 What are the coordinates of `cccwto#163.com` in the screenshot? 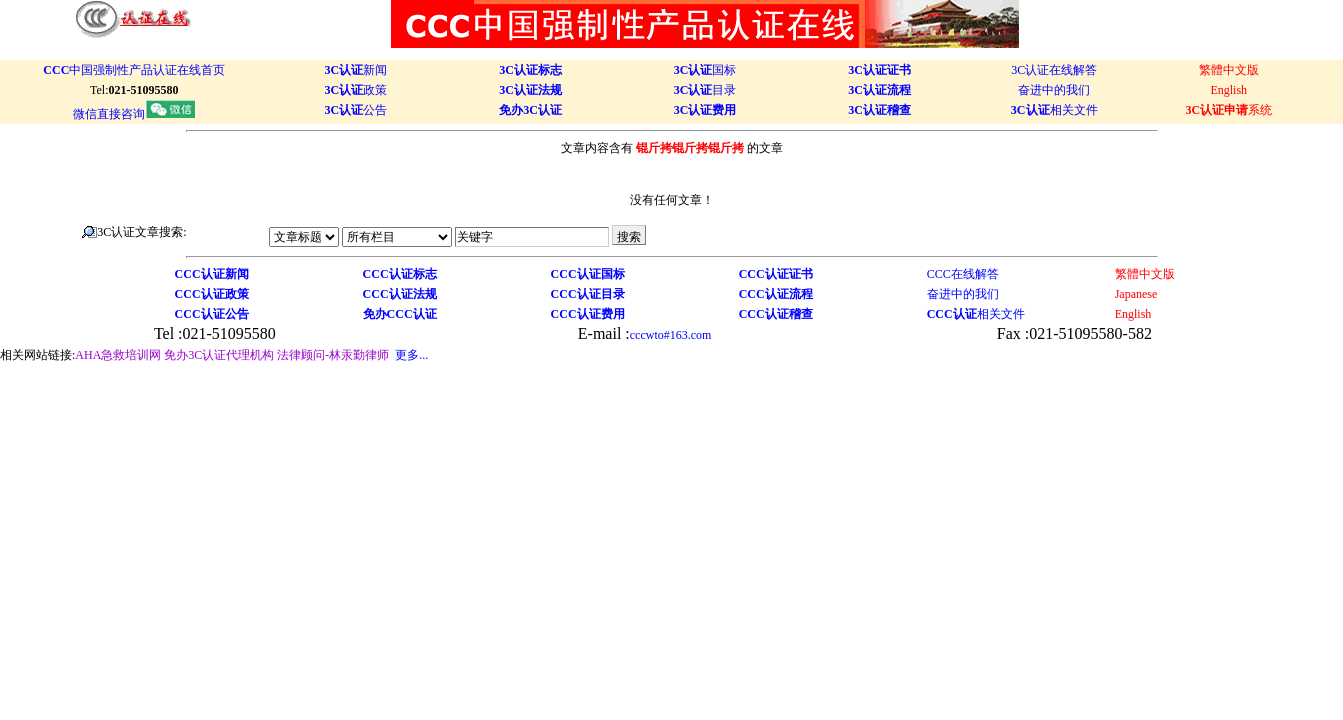 It's located at (671, 335).